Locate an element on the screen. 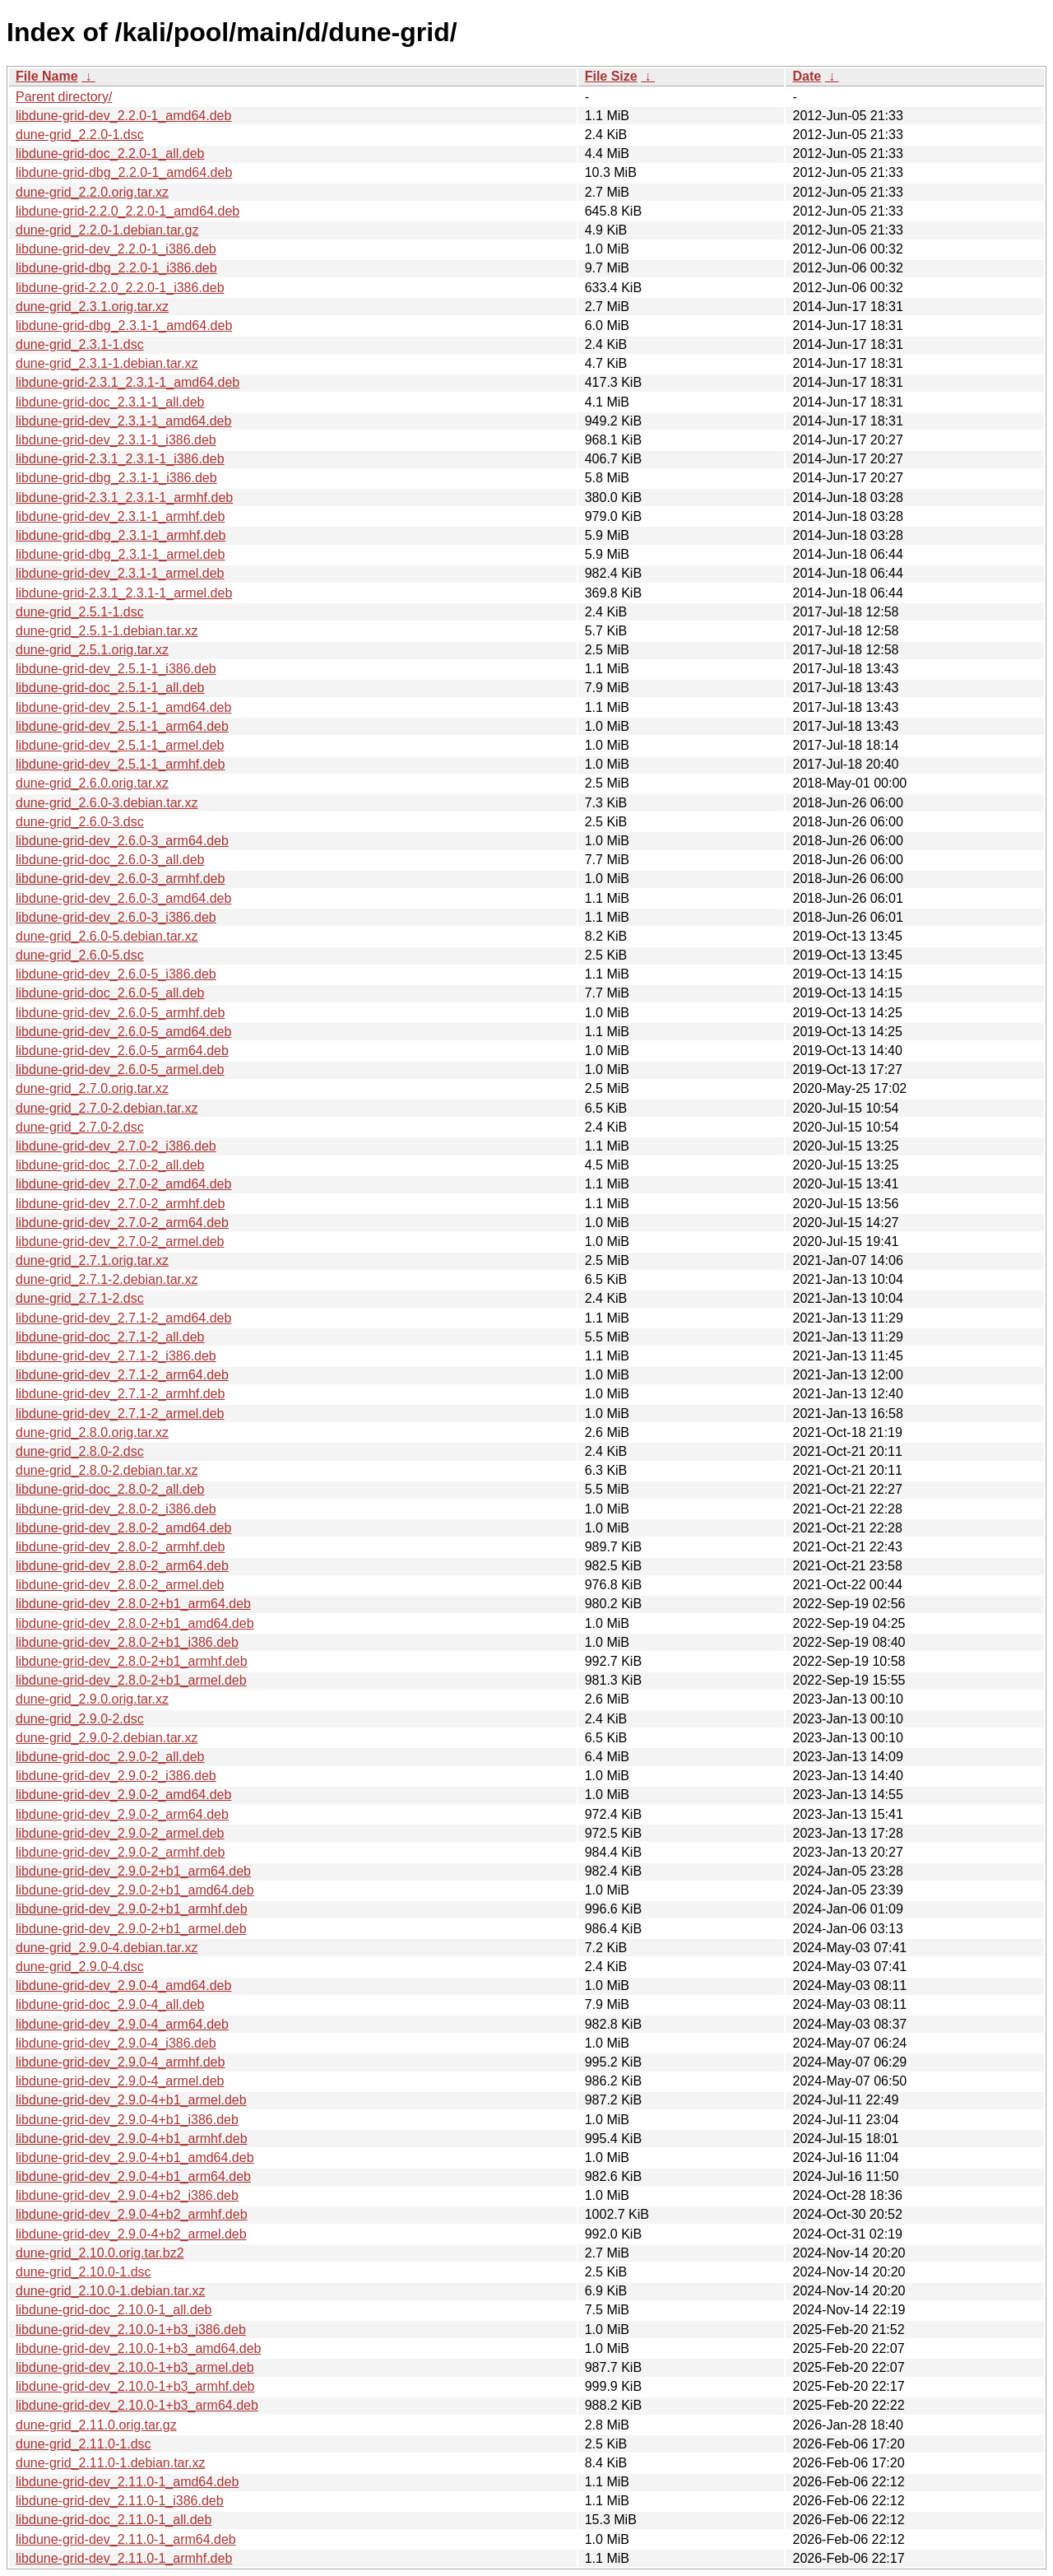 The image size is (1053, 2576). libdune-grid-2.3.1_2.3.1-1_armhf.deb is located at coordinates (124, 498).